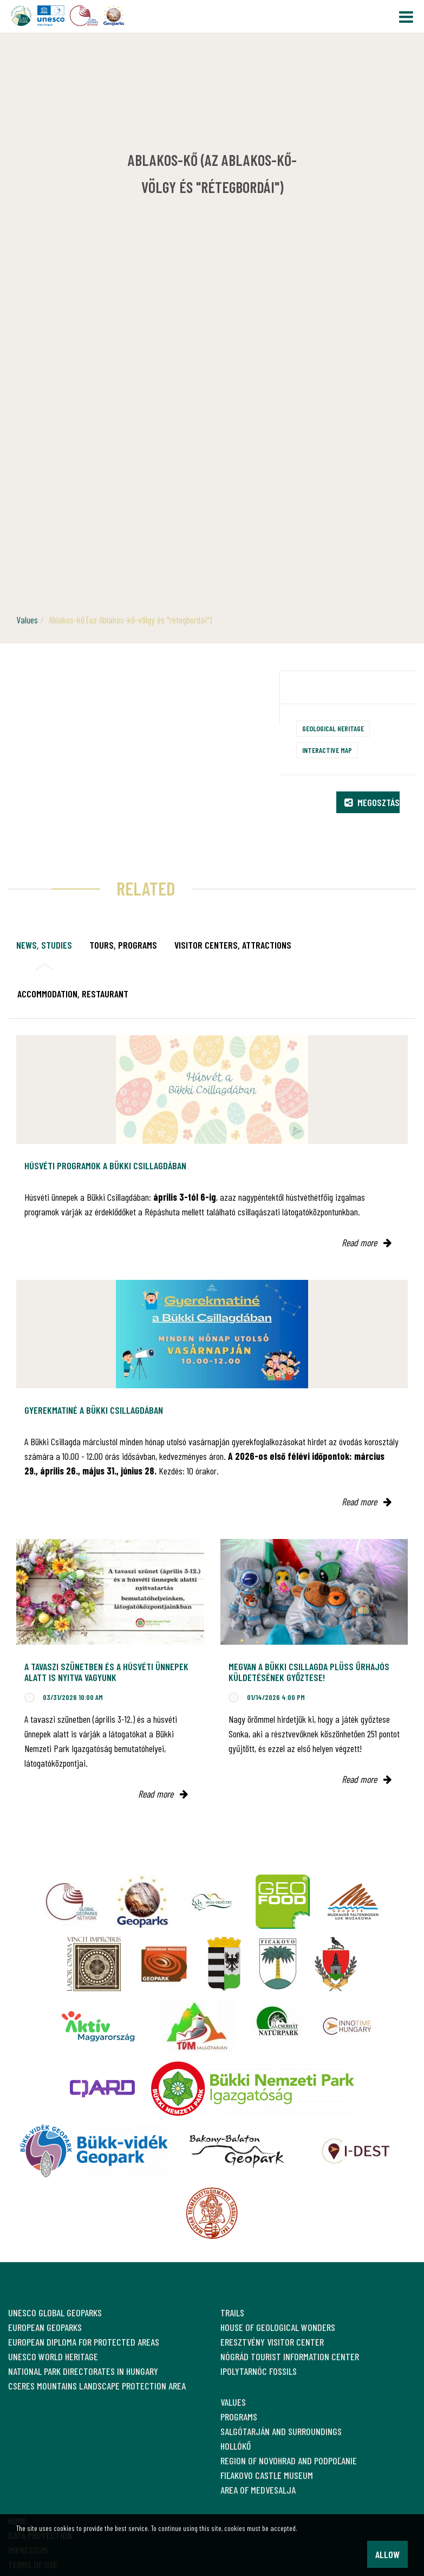  Describe the element at coordinates (372, 802) in the screenshot. I see `Megosztás` at that location.